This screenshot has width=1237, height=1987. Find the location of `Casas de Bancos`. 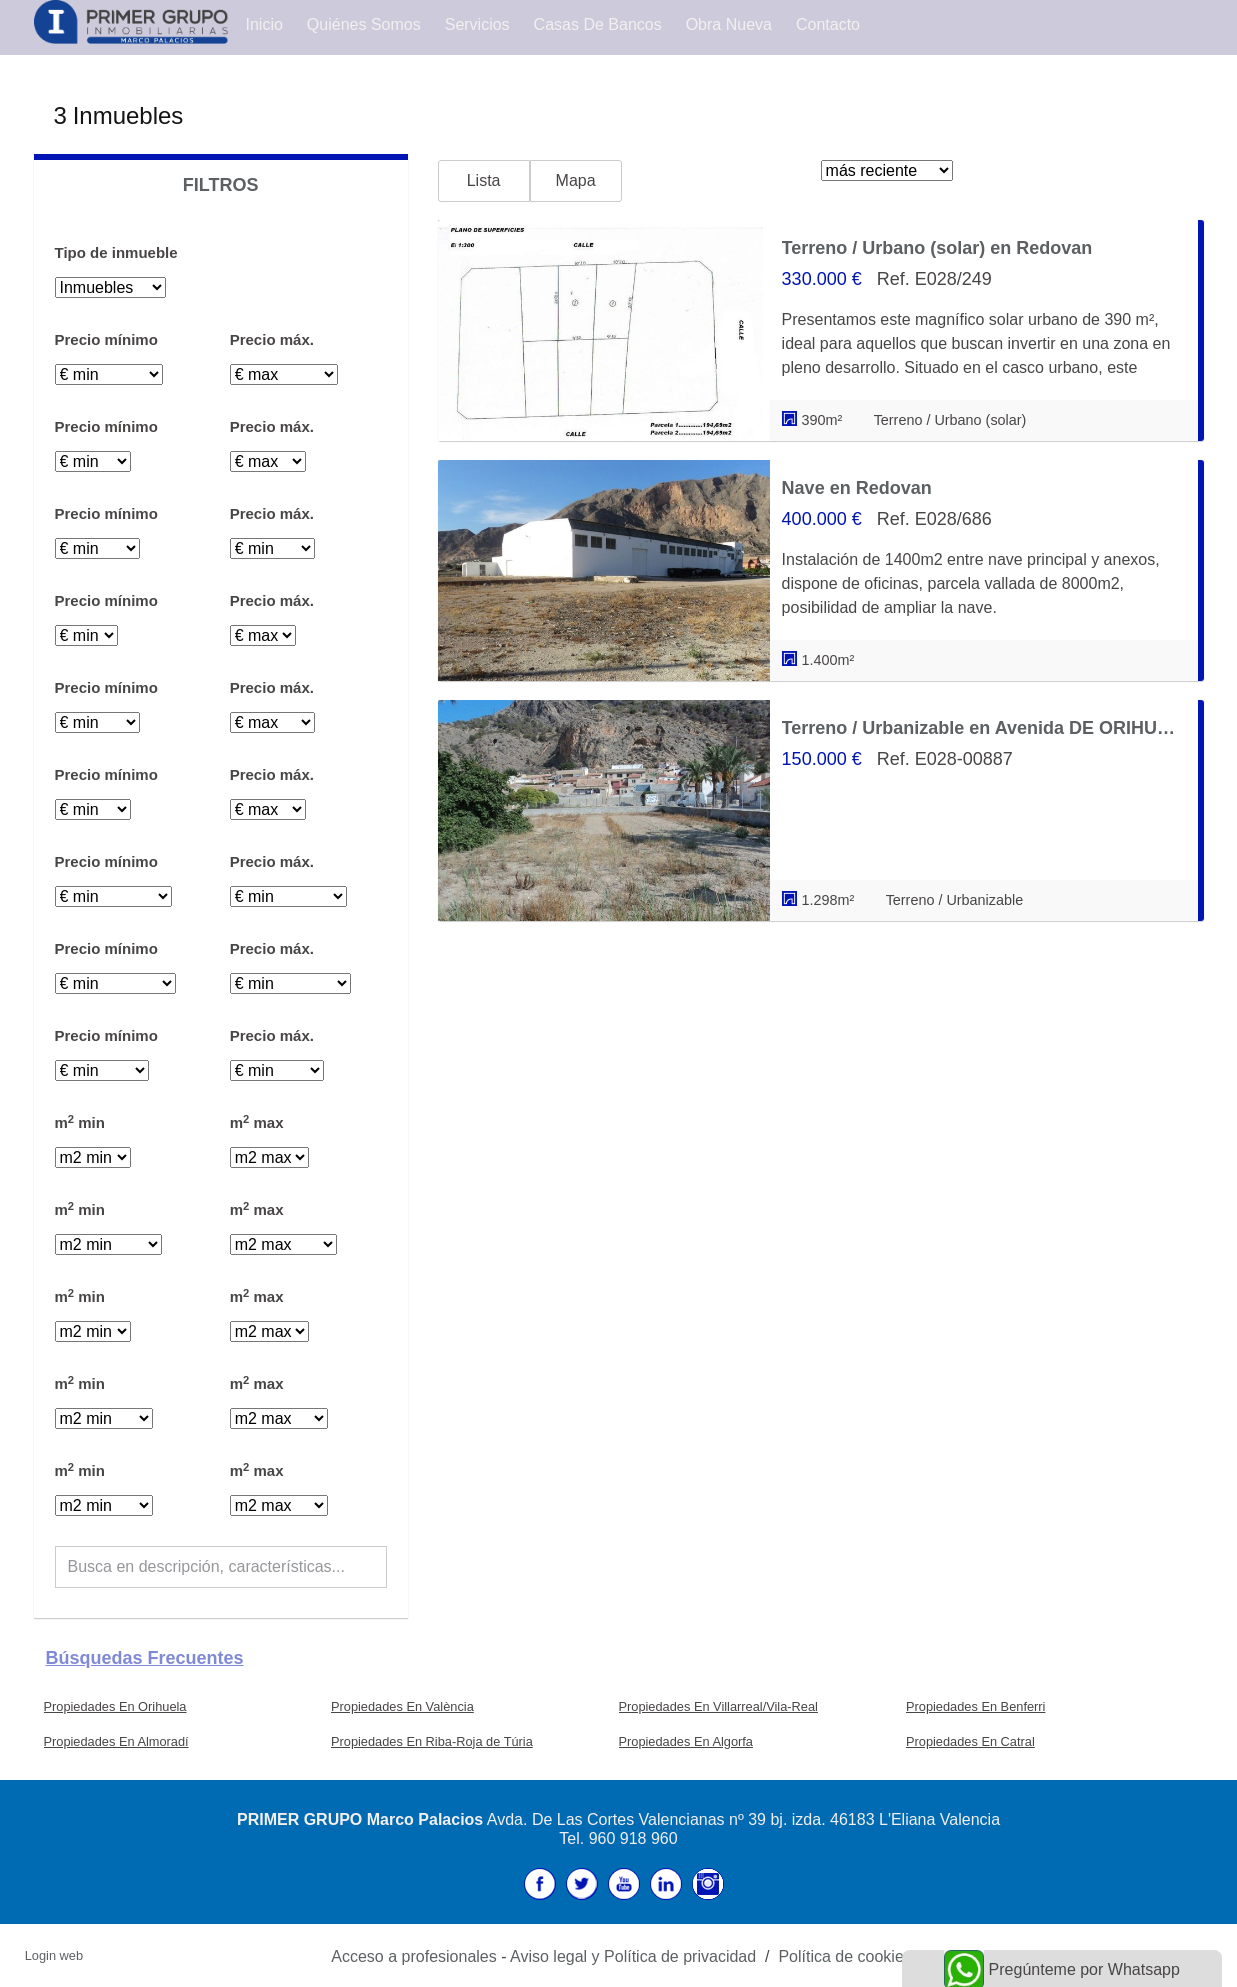

Casas de Bancos is located at coordinates (598, 24).